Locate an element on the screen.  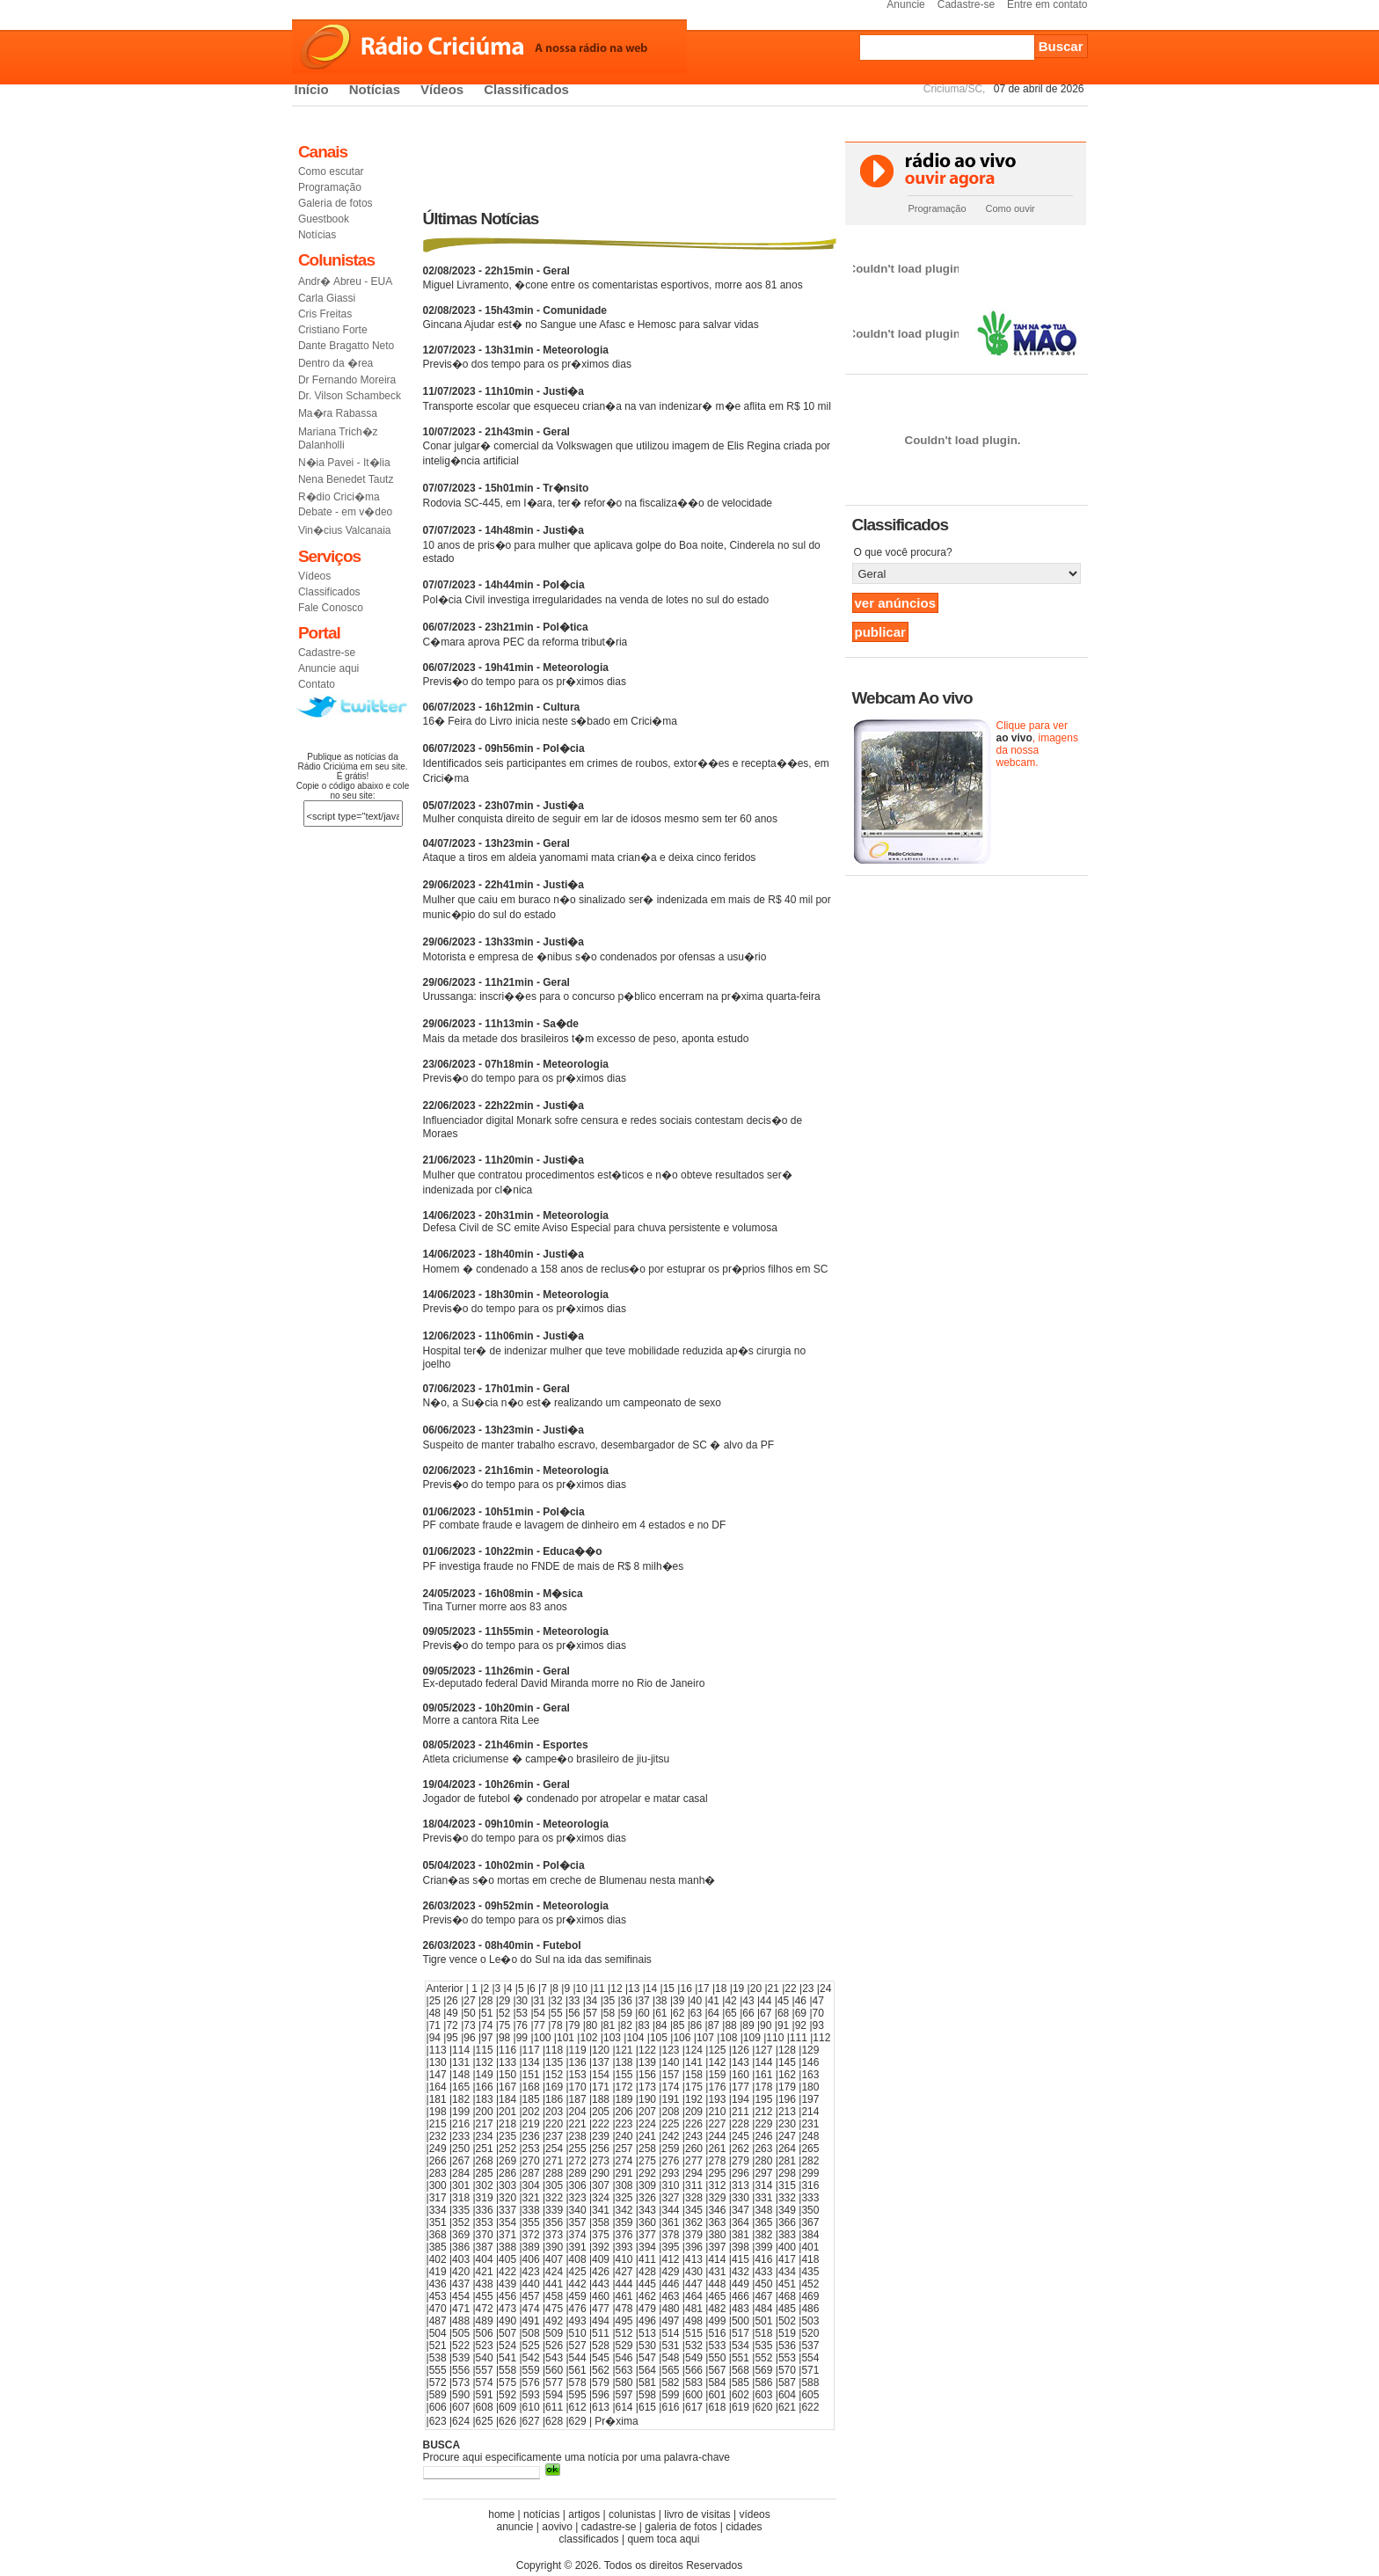
99 is located at coordinates (522, 2038).